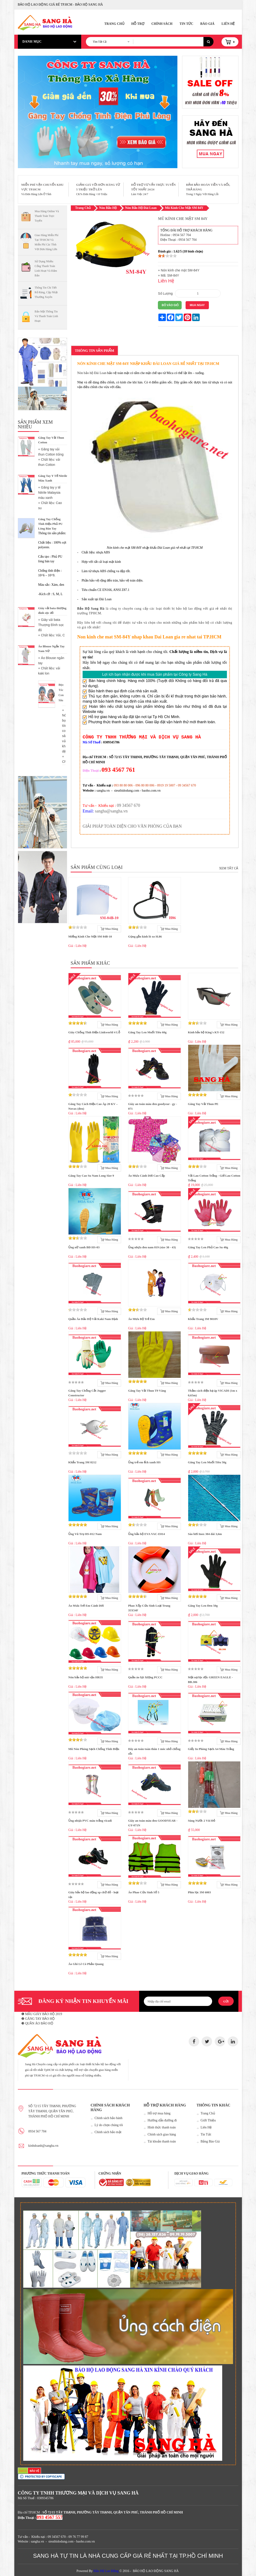 This screenshot has height=2576, width=256. I want to click on Ủng nhựa đen nam 819 (size 38 - 43), so click(152, 1247).